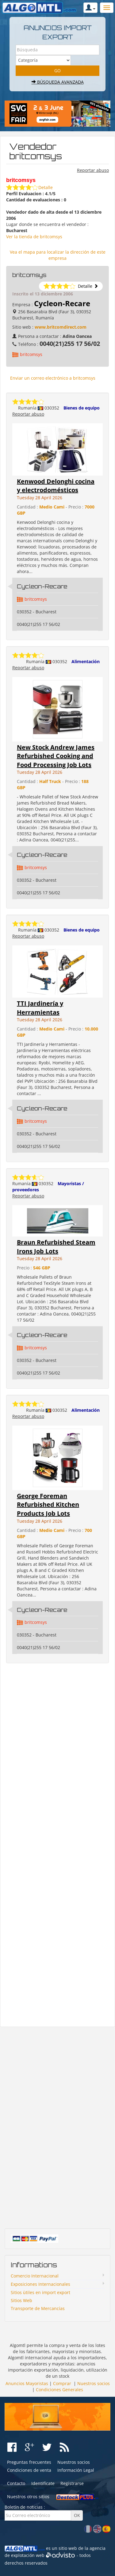 This screenshot has height=2576, width=115. Describe the element at coordinates (72, 2483) in the screenshot. I see `Registrarse` at that location.